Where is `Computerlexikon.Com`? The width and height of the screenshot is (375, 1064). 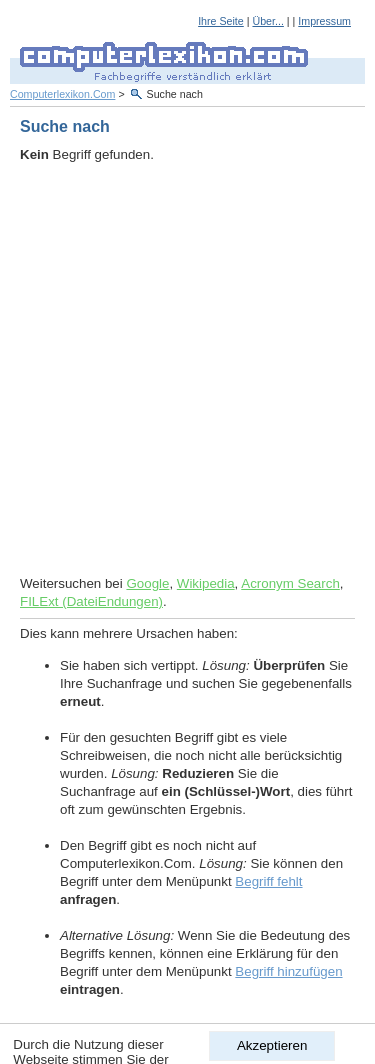
Computerlexikon.Com is located at coordinates (62, 94).